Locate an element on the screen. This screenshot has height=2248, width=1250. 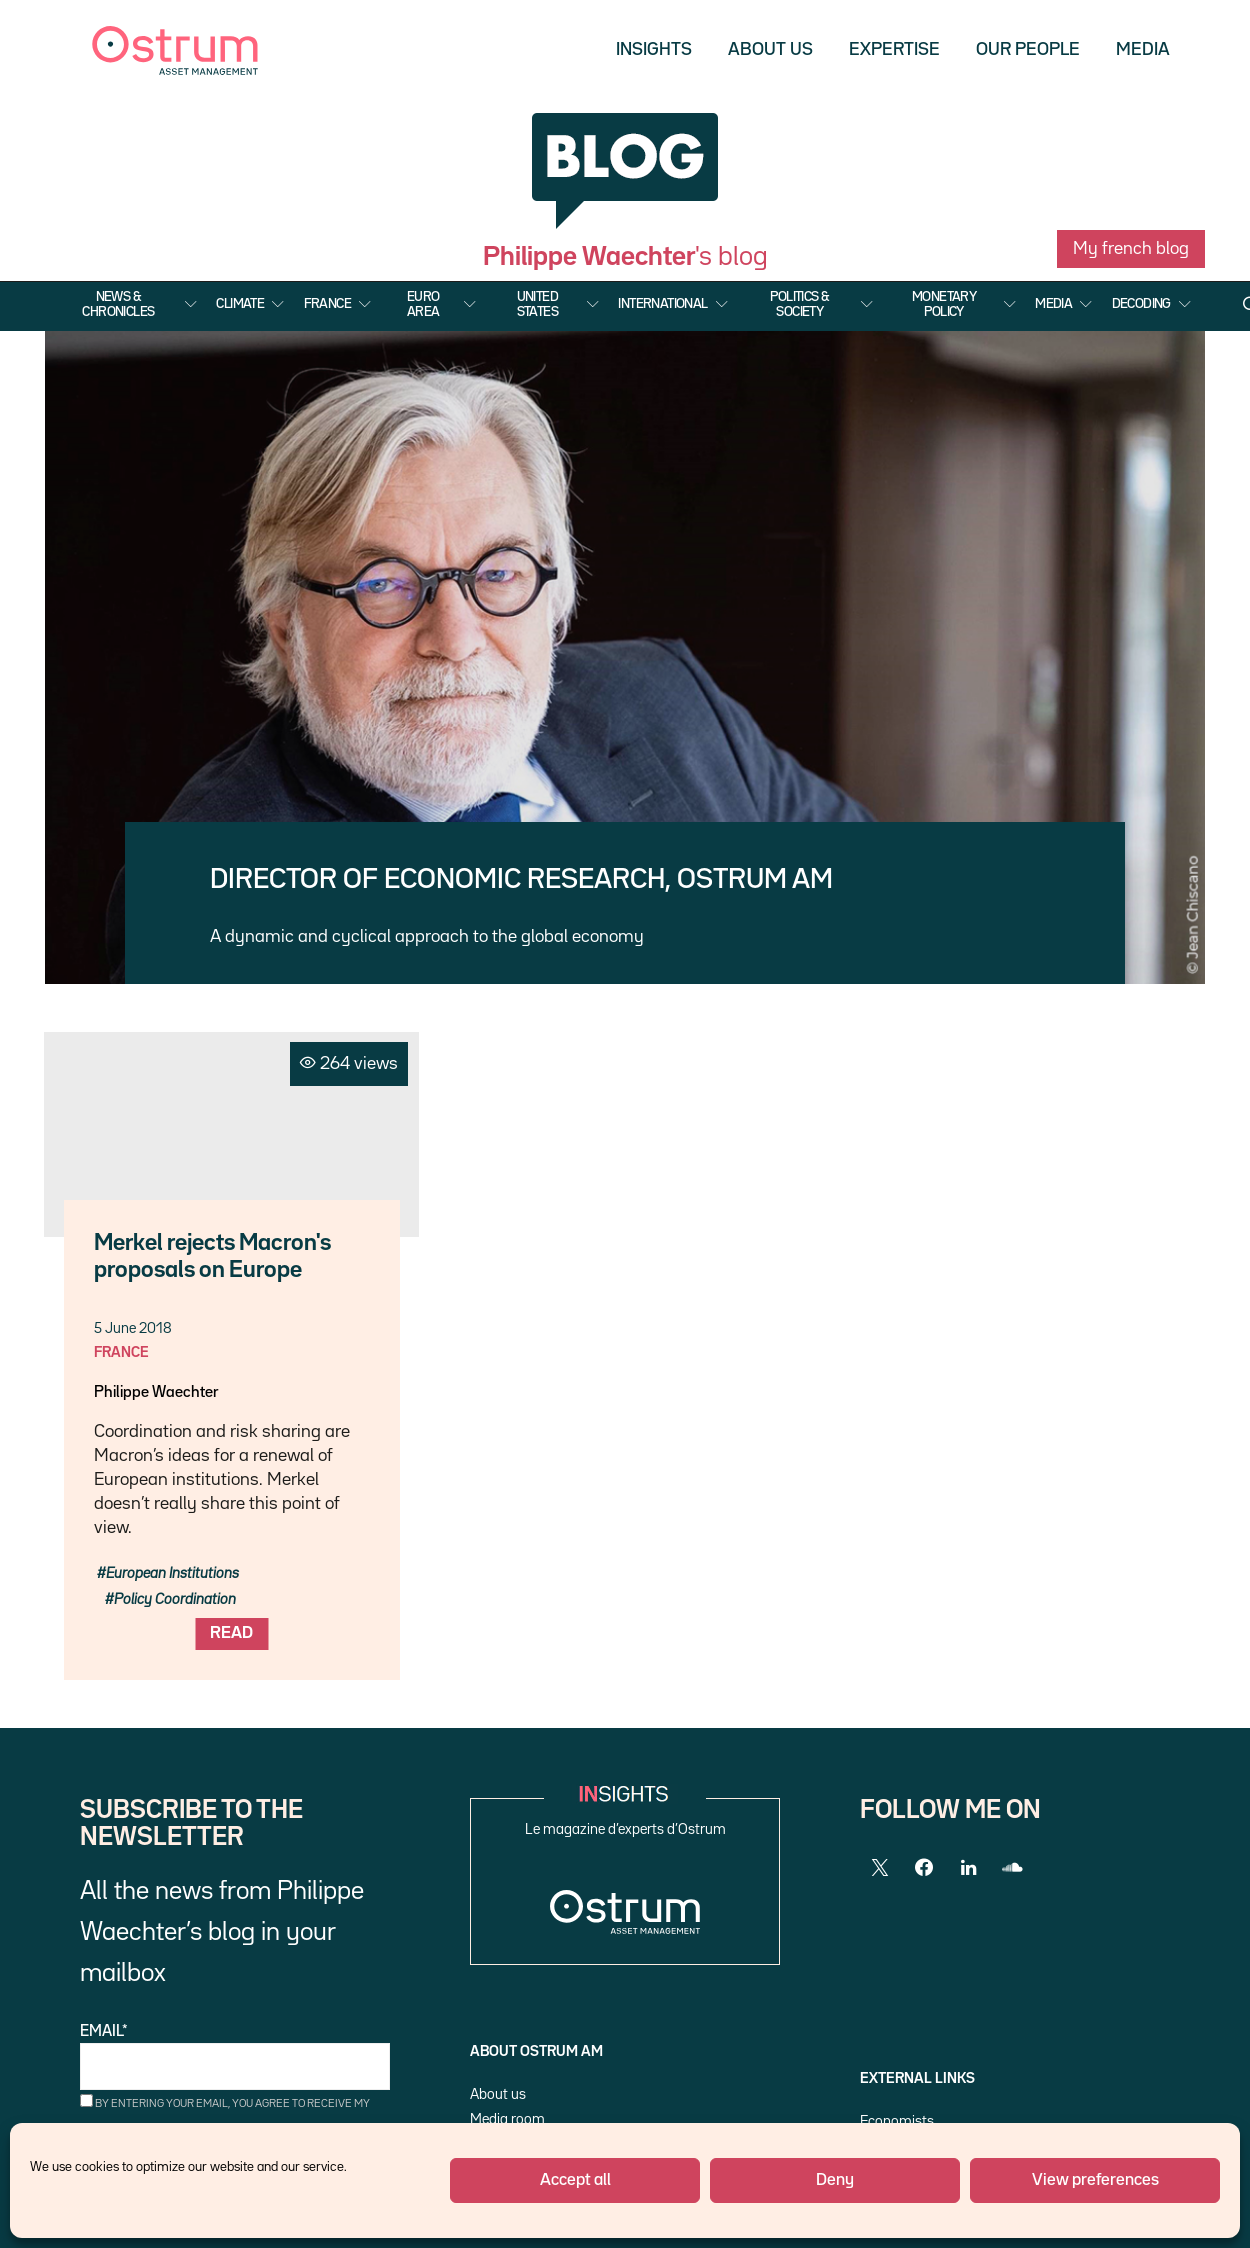
Email* is located at coordinates (235, 2057).